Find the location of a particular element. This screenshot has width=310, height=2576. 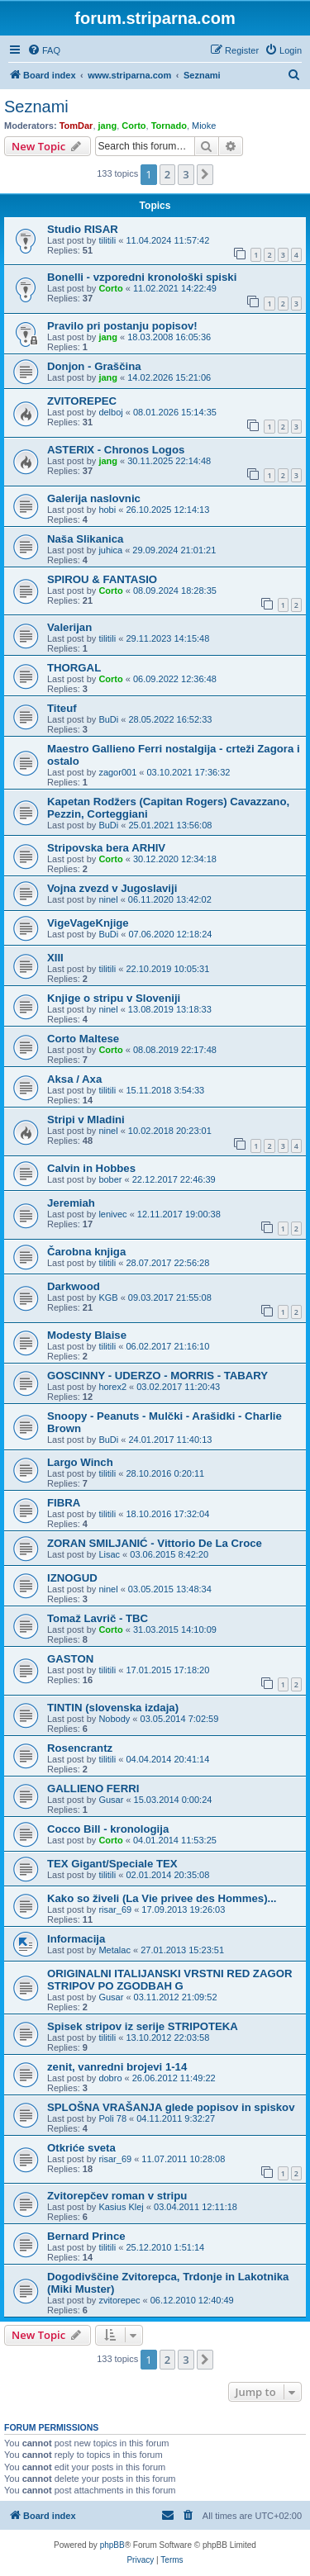

Valerijan is located at coordinates (69, 627).